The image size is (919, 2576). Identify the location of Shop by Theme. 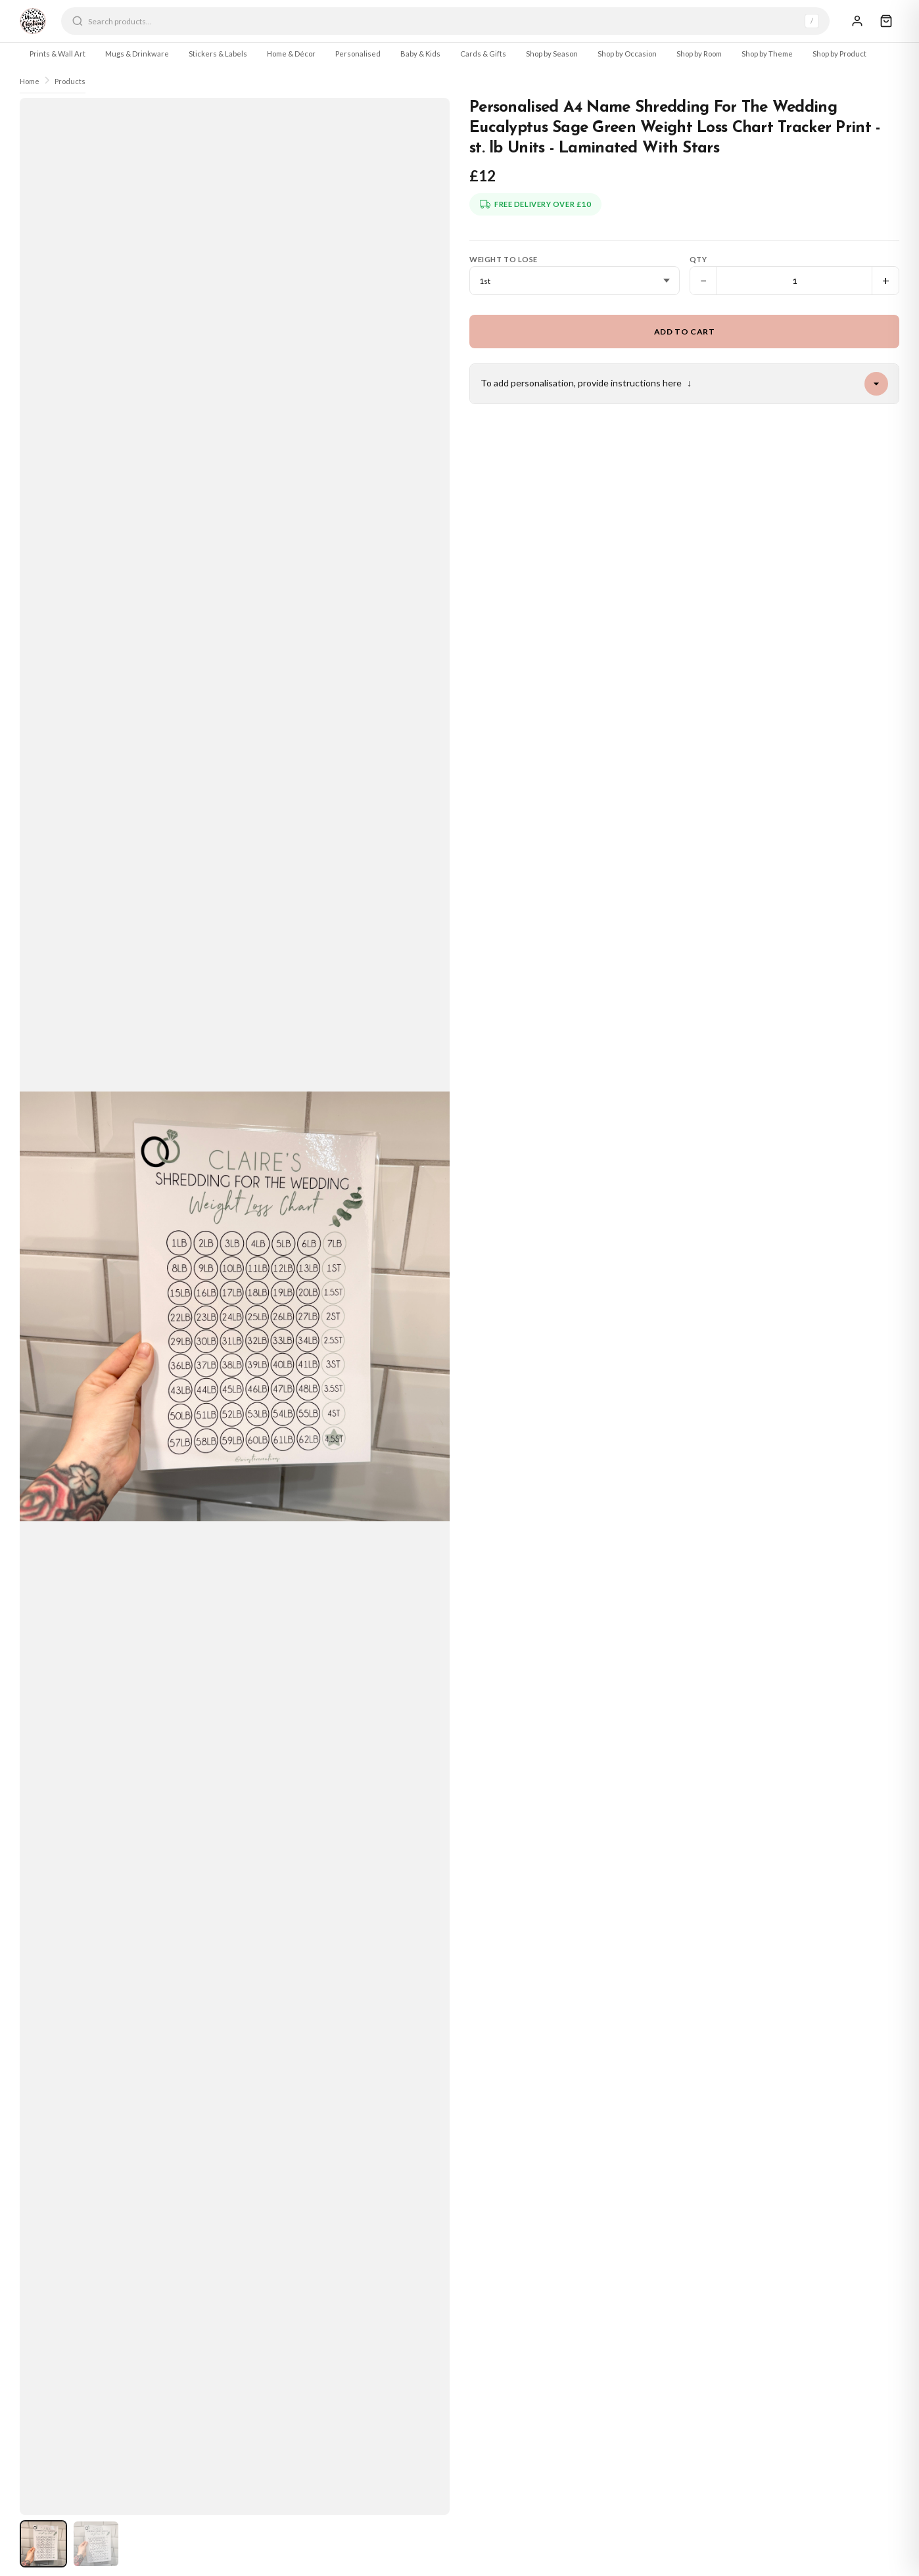
(767, 53).